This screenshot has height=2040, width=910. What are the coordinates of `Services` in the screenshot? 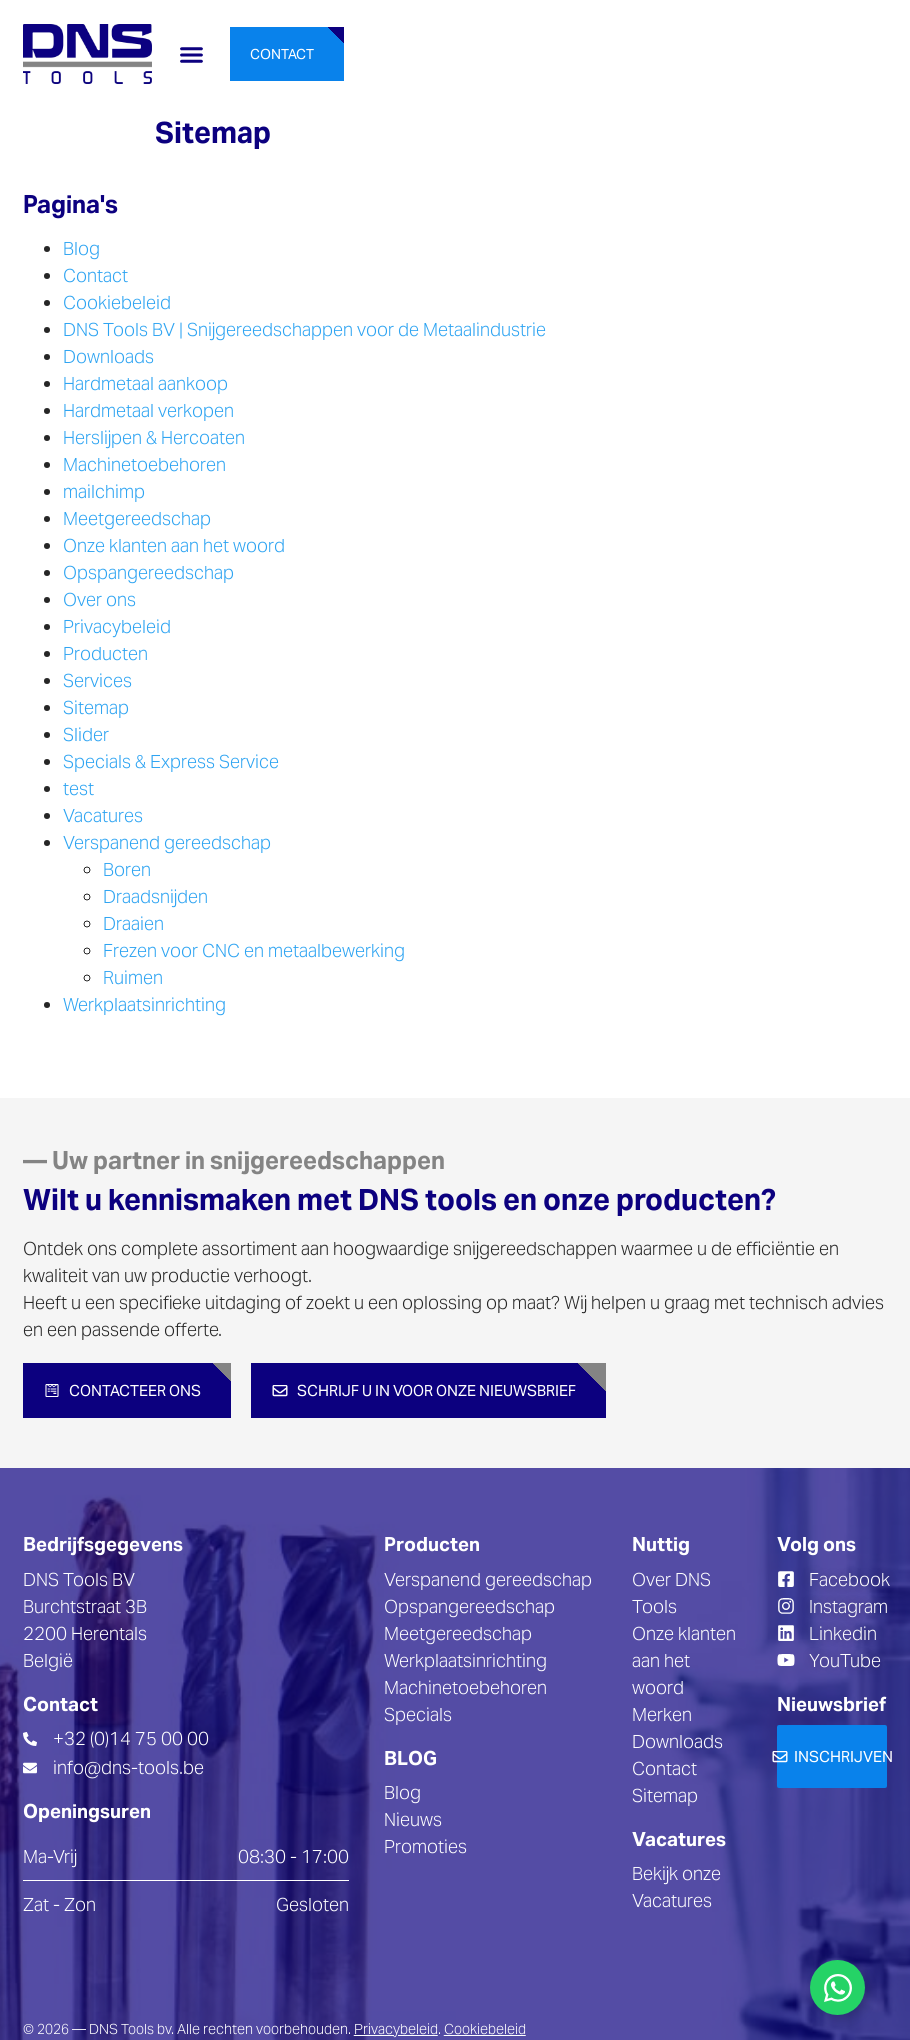 It's located at (97, 680).